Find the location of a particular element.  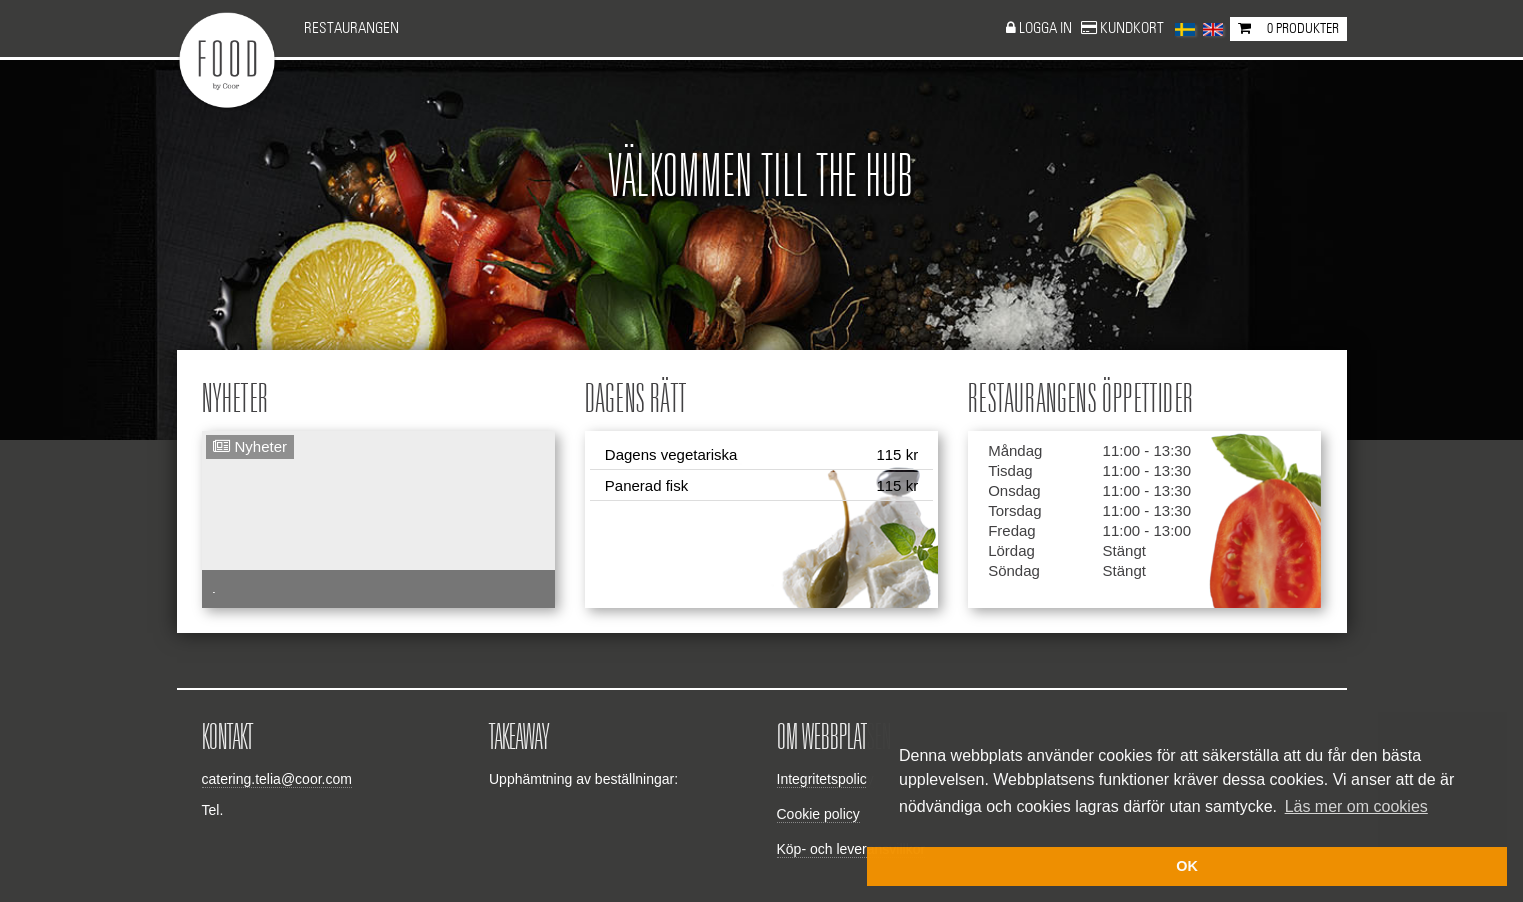

catering.telia@coor.com is located at coordinates (277, 779).